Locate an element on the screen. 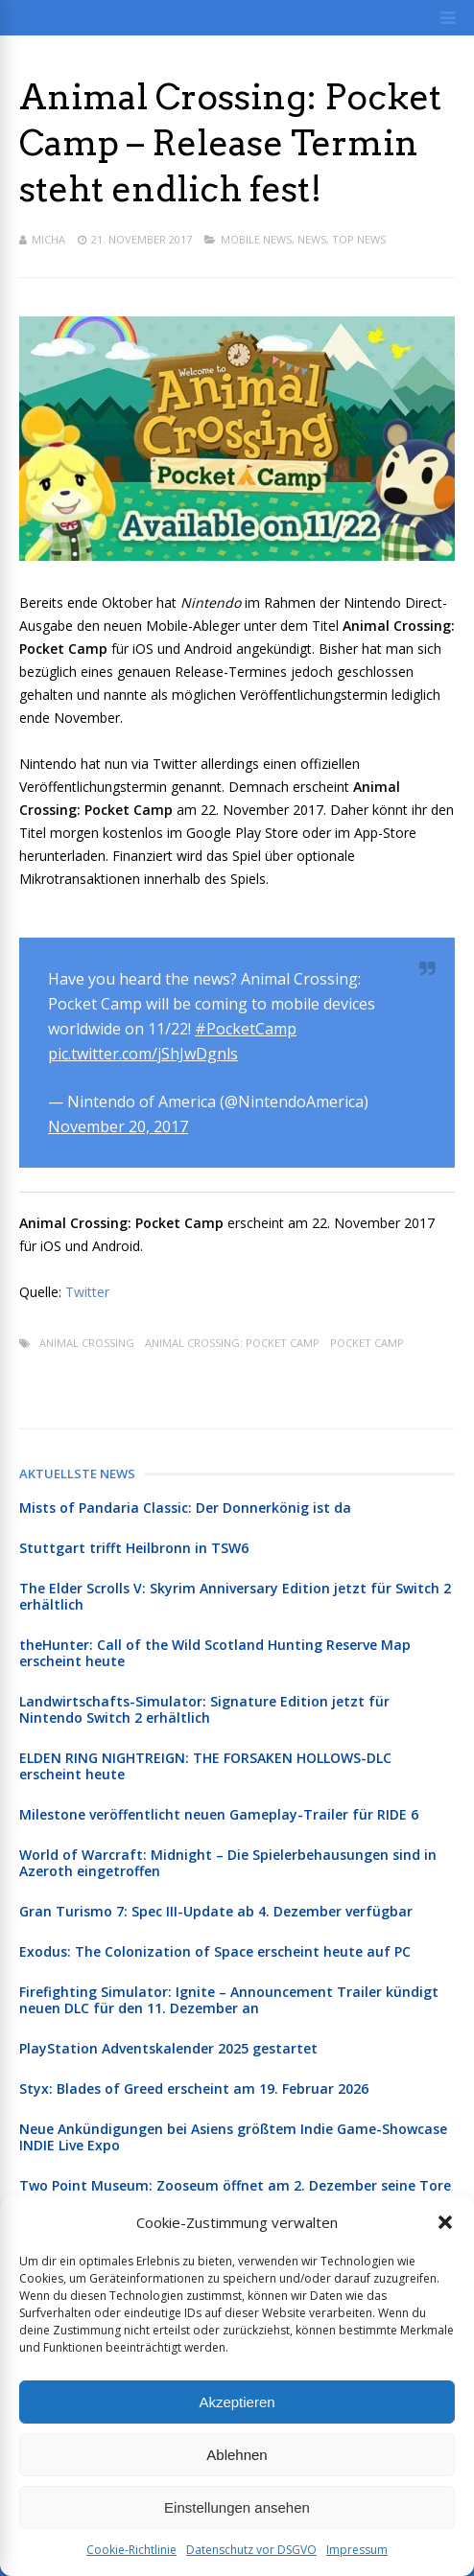  Styx: Blades of Greed erscheint am 19. Februar 2026 is located at coordinates (193, 2088).